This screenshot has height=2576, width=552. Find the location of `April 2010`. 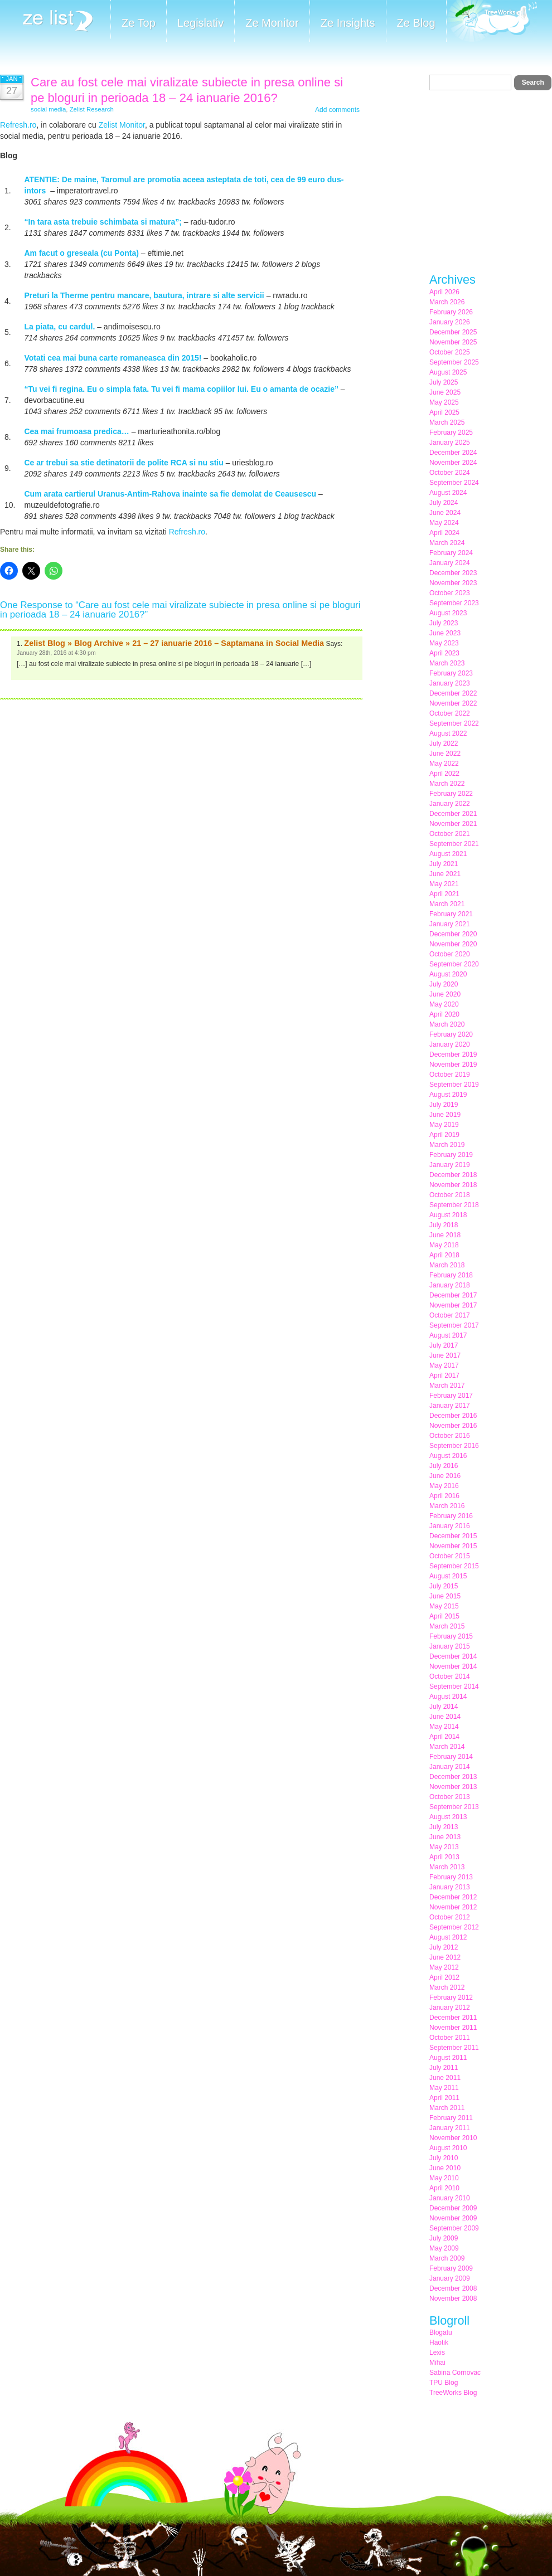

April 2010 is located at coordinates (444, 2188).